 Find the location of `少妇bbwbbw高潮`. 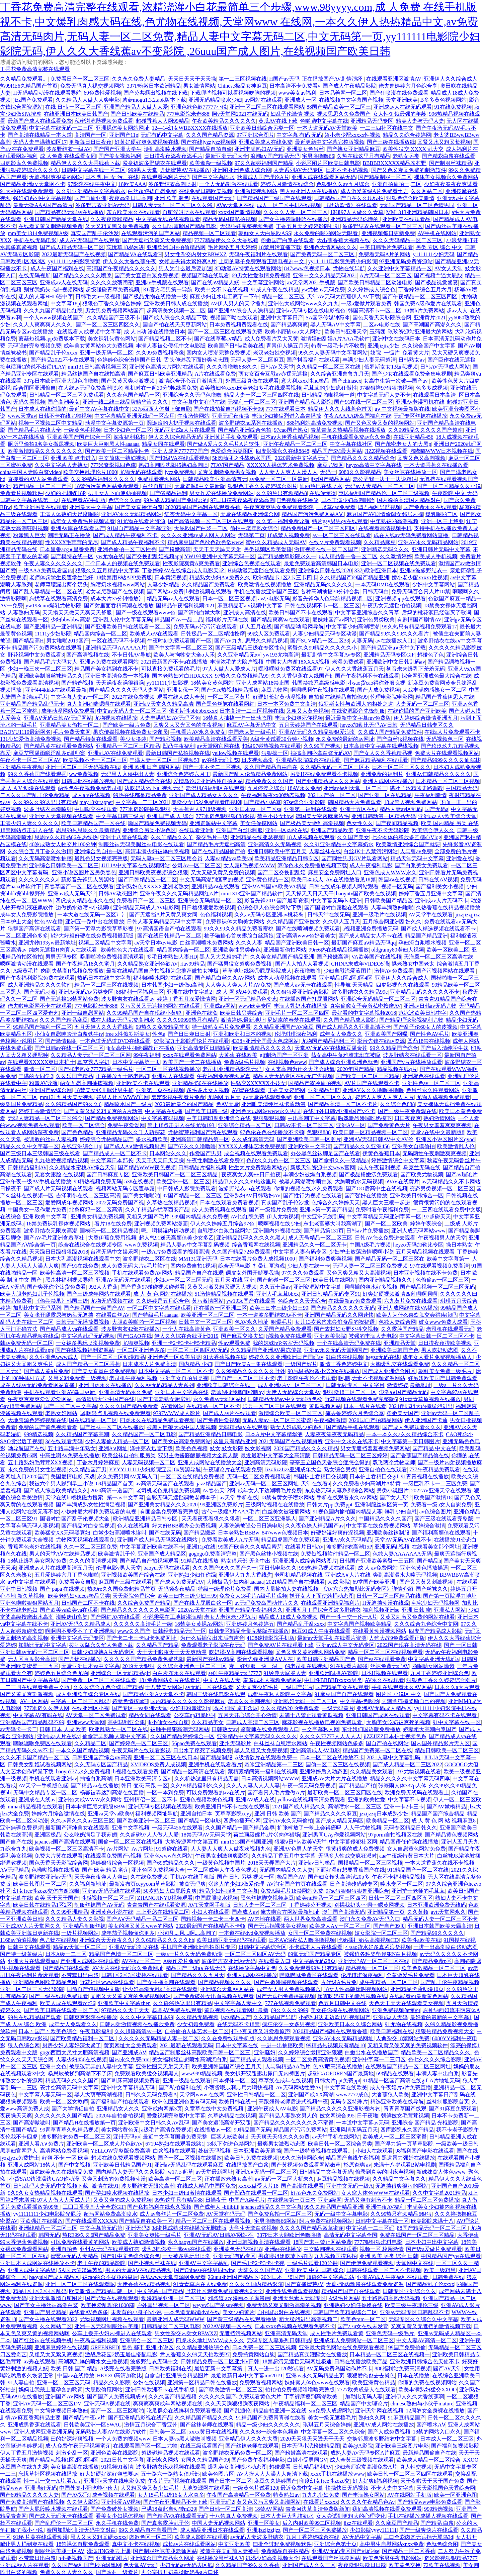

少妇bbwbbw高潮 is located at coordinates (70, 619).